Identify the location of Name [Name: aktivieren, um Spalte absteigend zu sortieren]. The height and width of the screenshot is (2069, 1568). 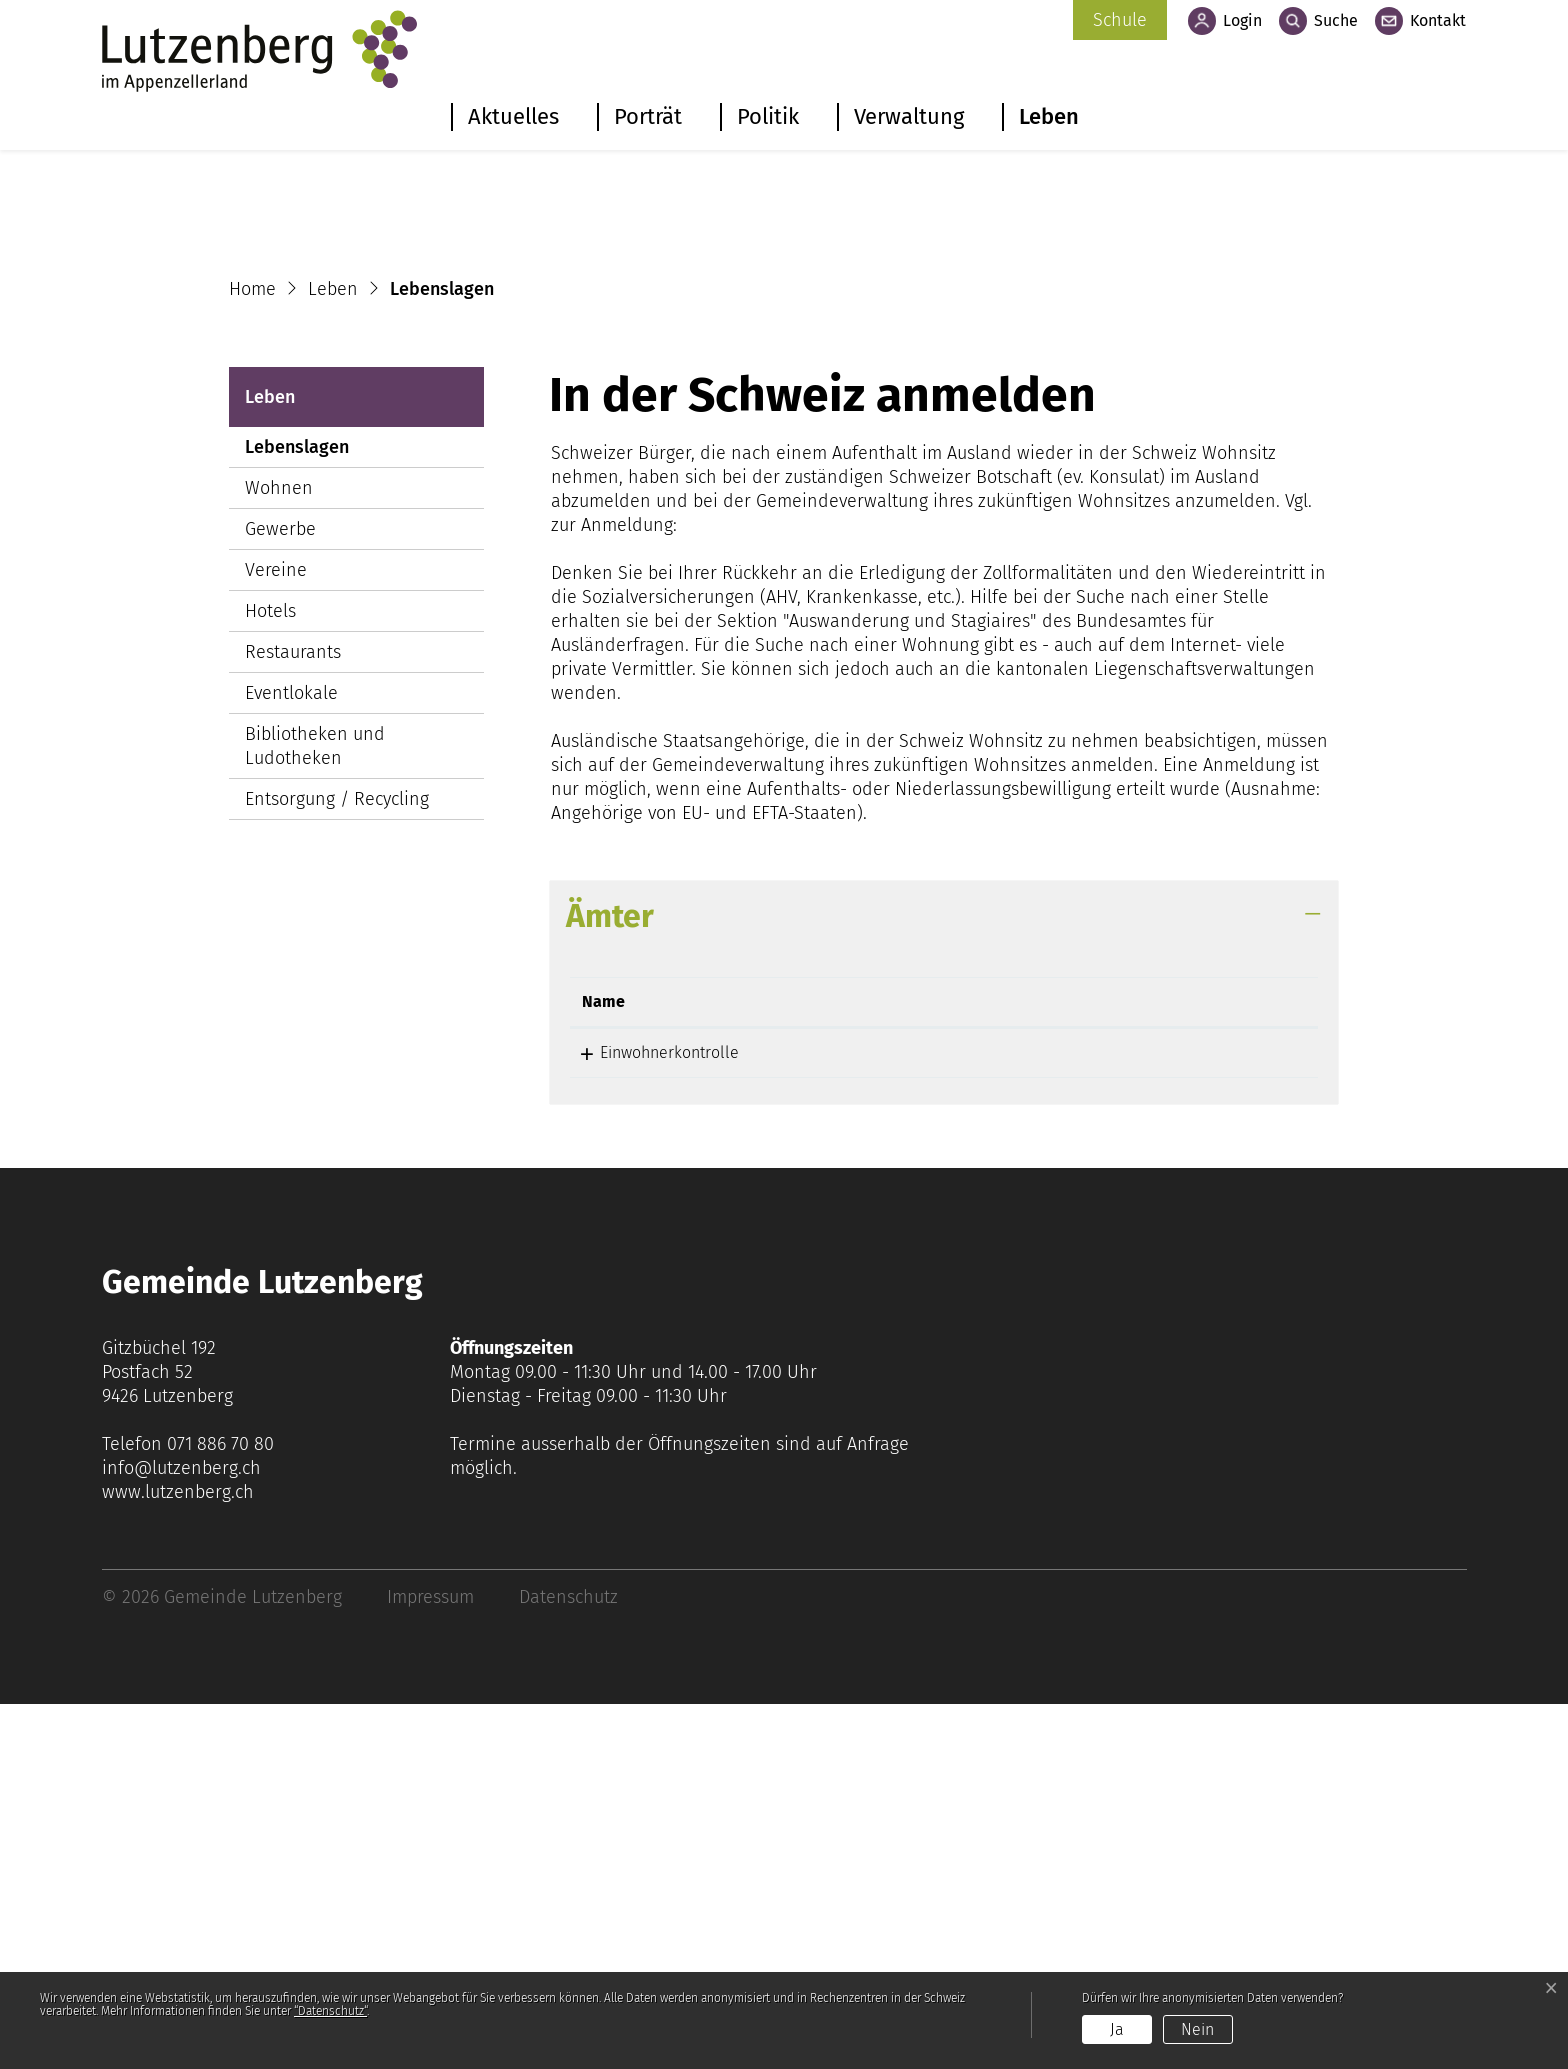
(603, 1366).